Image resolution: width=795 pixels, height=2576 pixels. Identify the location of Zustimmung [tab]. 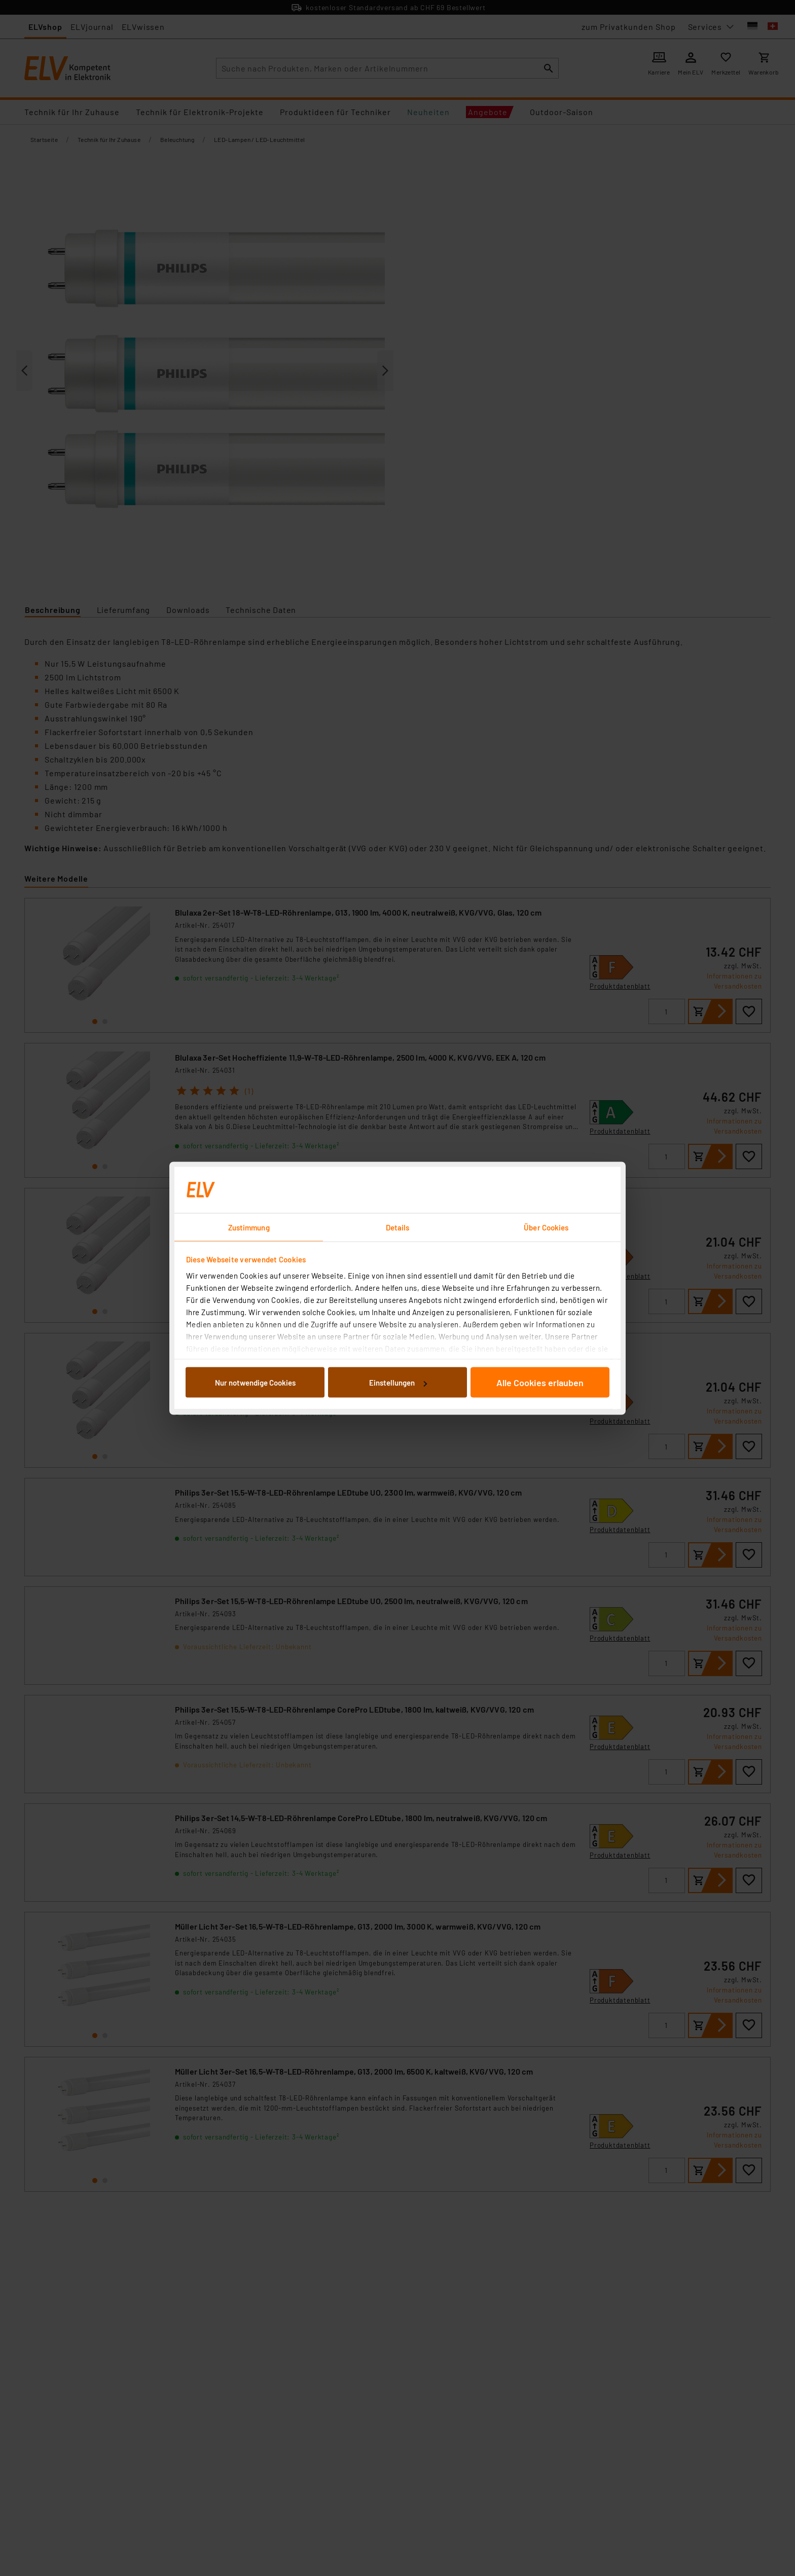
(249, 1226).